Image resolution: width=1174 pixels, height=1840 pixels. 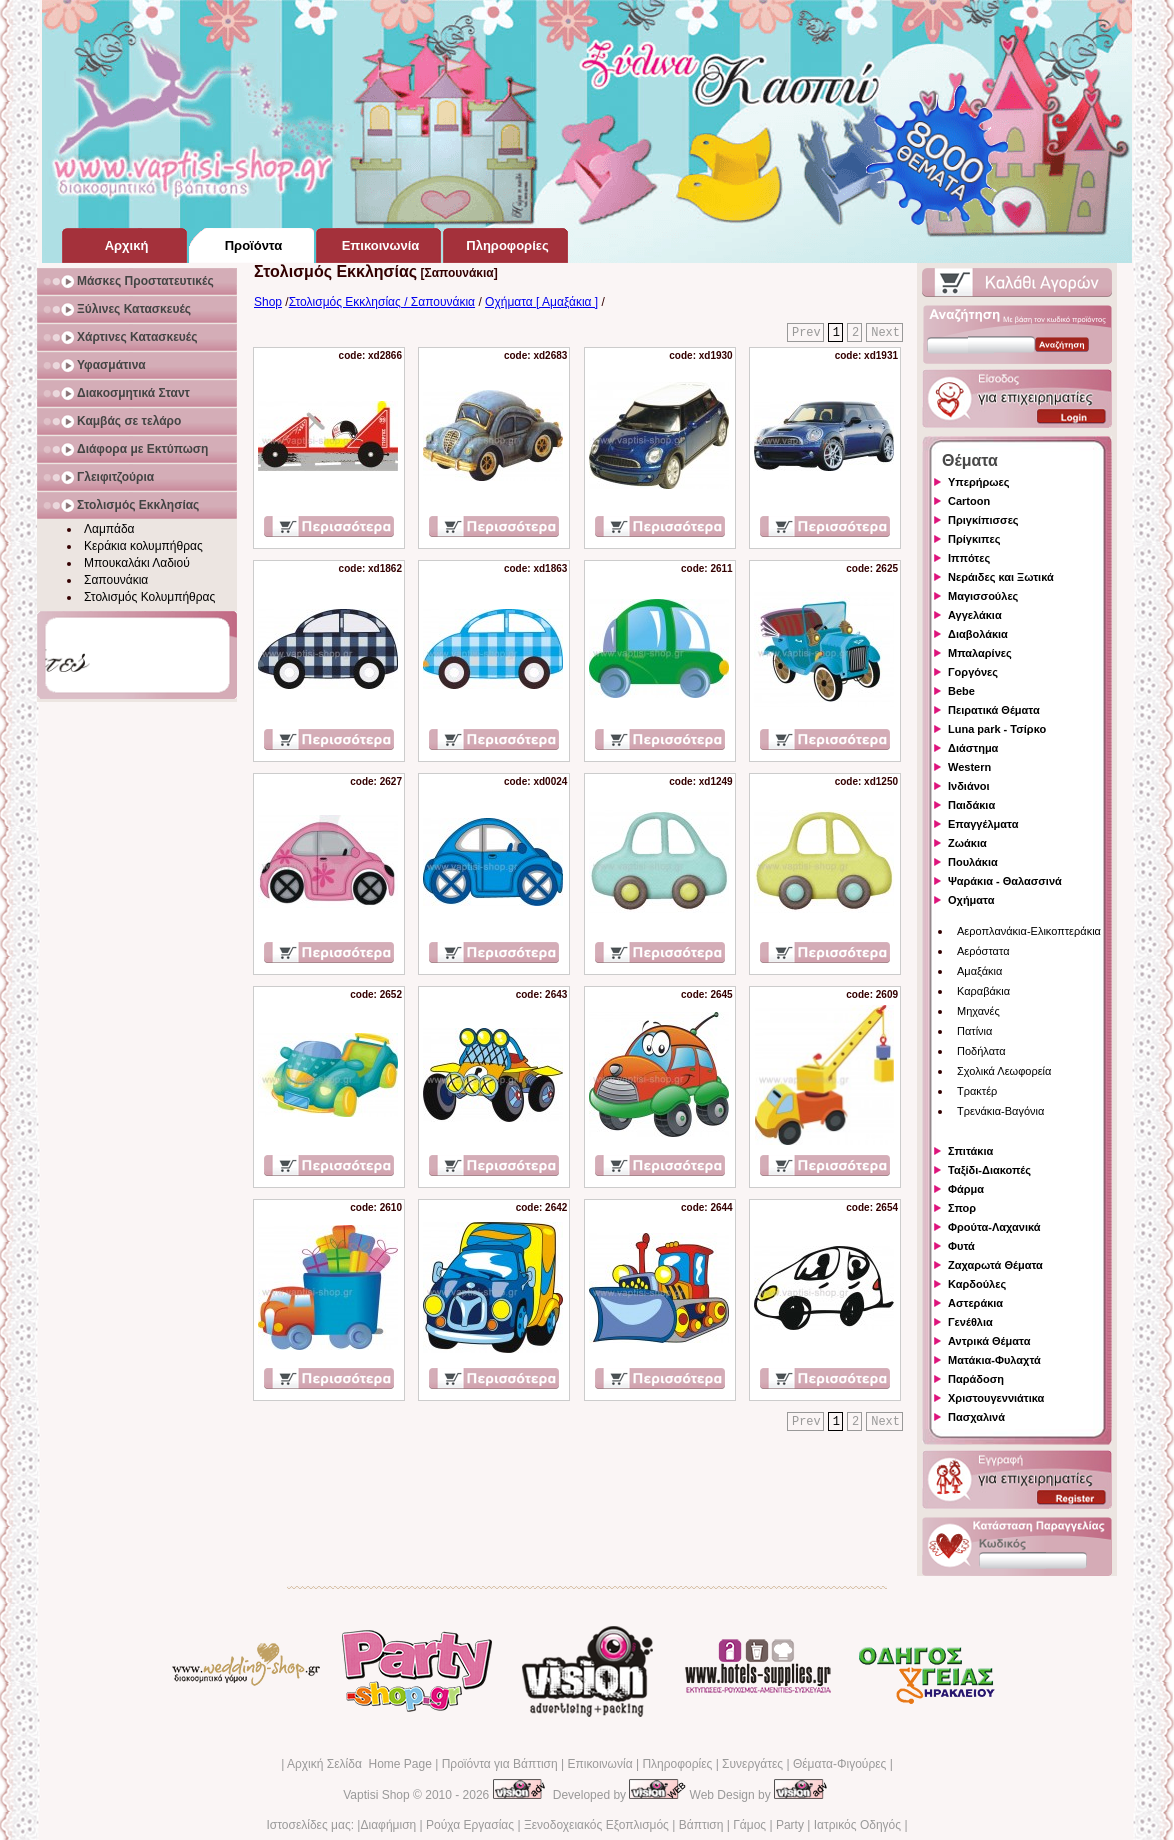 What do you see at coordinates (500, 1764) in the screenshot?
I see `Προϊόντα για Βάπτιση` at bounding box center [500, 1764].